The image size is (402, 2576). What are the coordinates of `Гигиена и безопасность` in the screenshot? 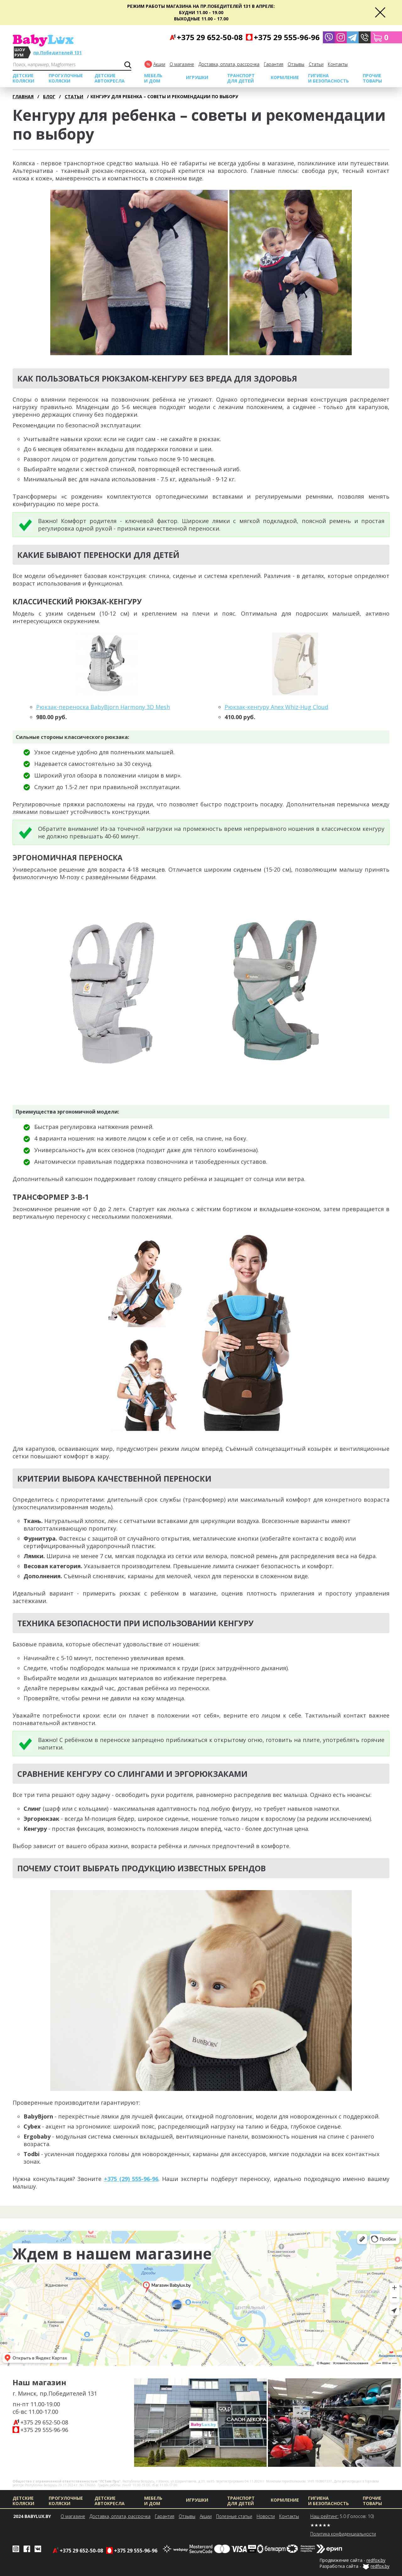 It's located at (328, 78).